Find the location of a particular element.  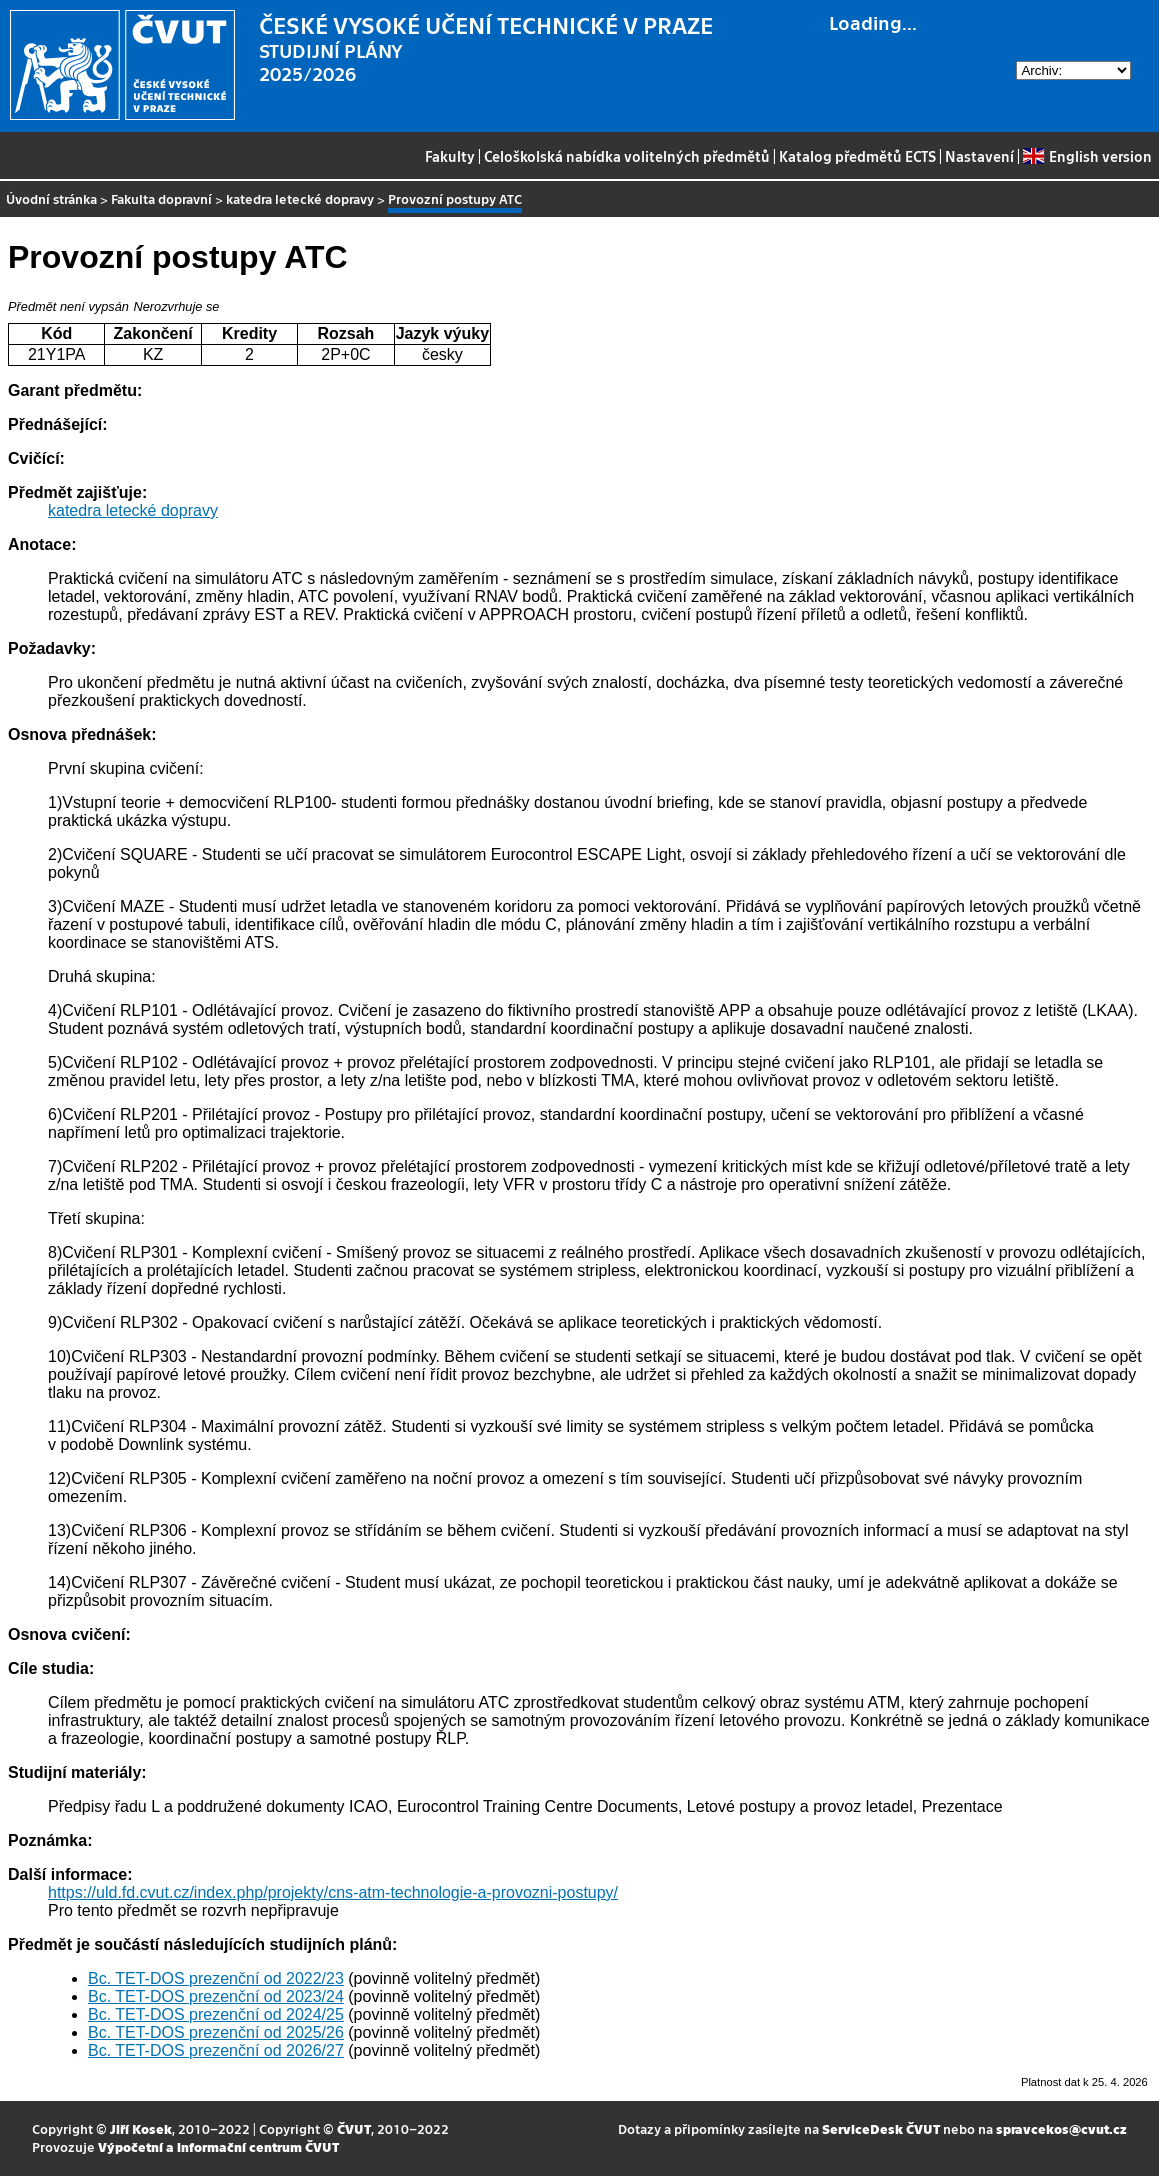

Celoškolská nabídka volitelných předmětů is located at coordinates (627, 156).